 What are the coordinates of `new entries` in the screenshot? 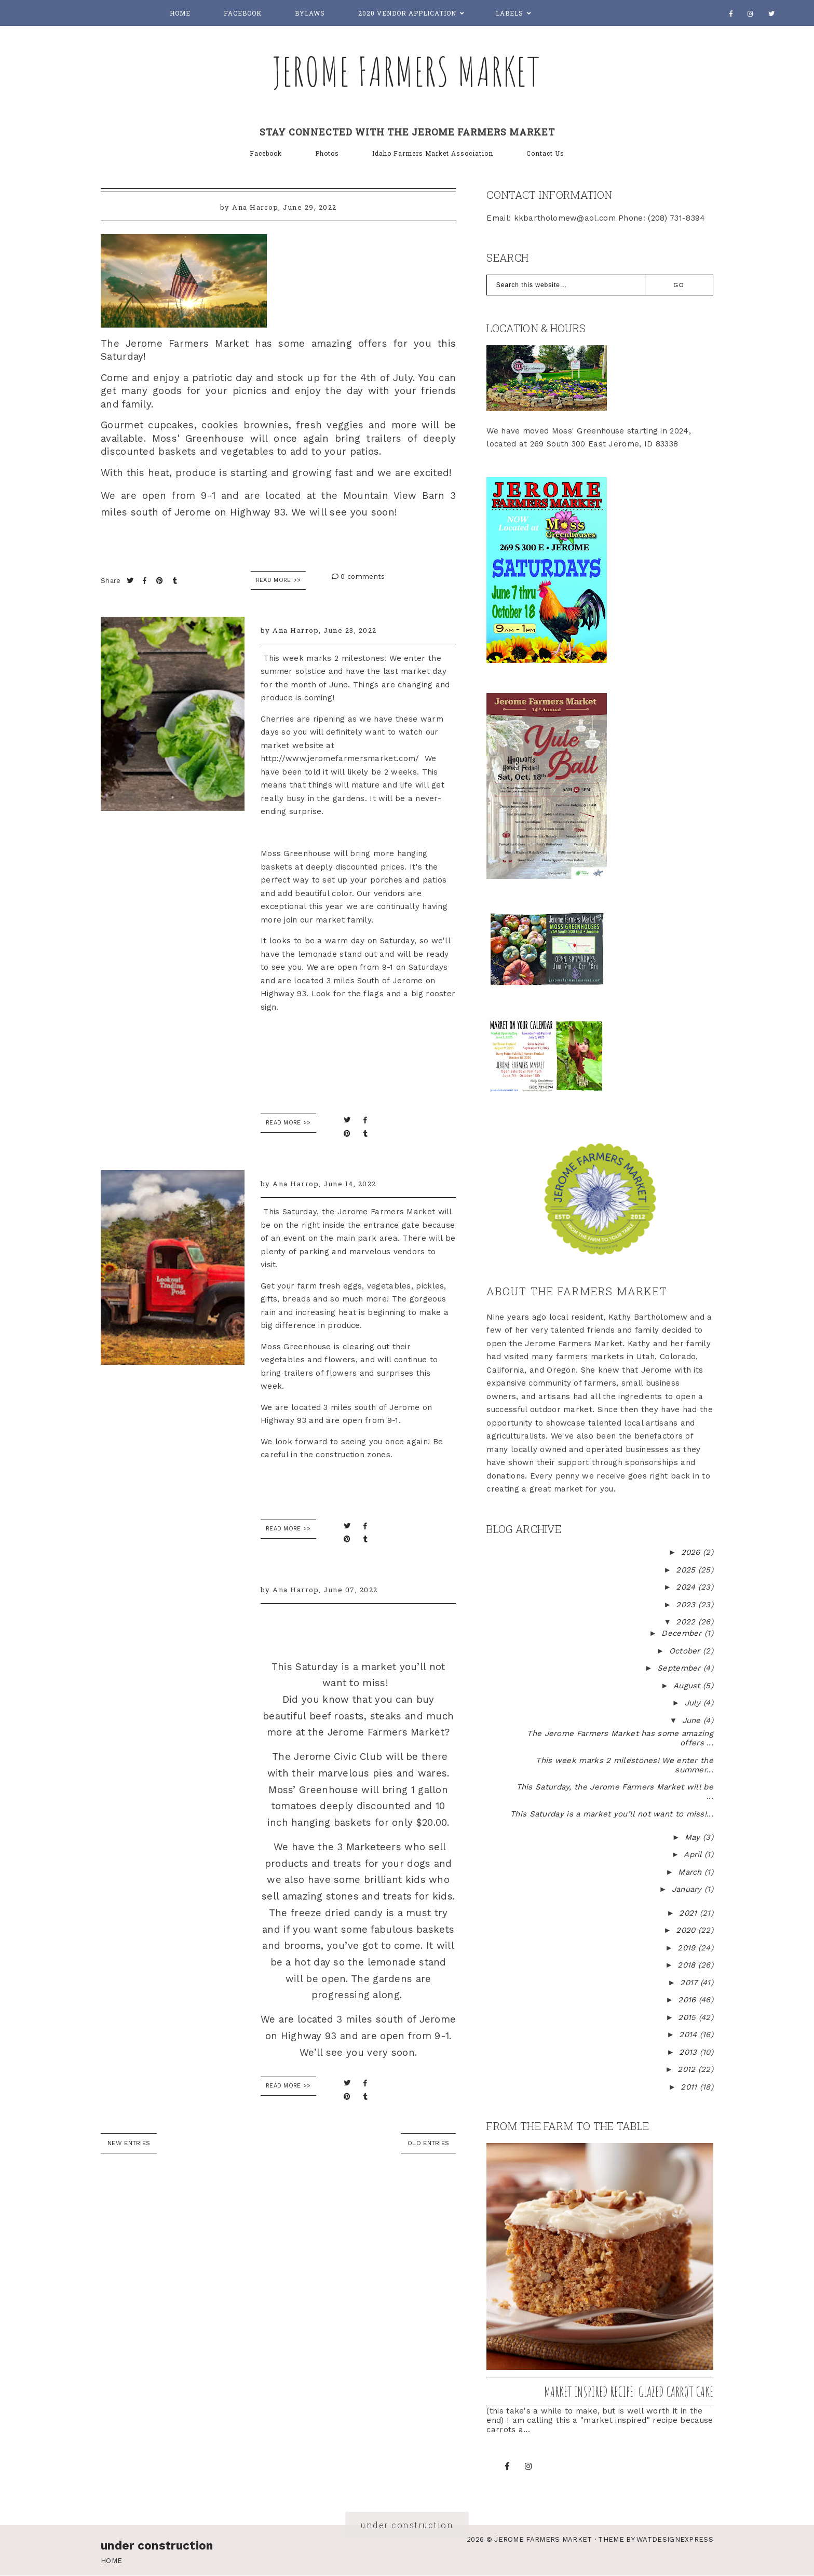 It's located at (128, 2143).